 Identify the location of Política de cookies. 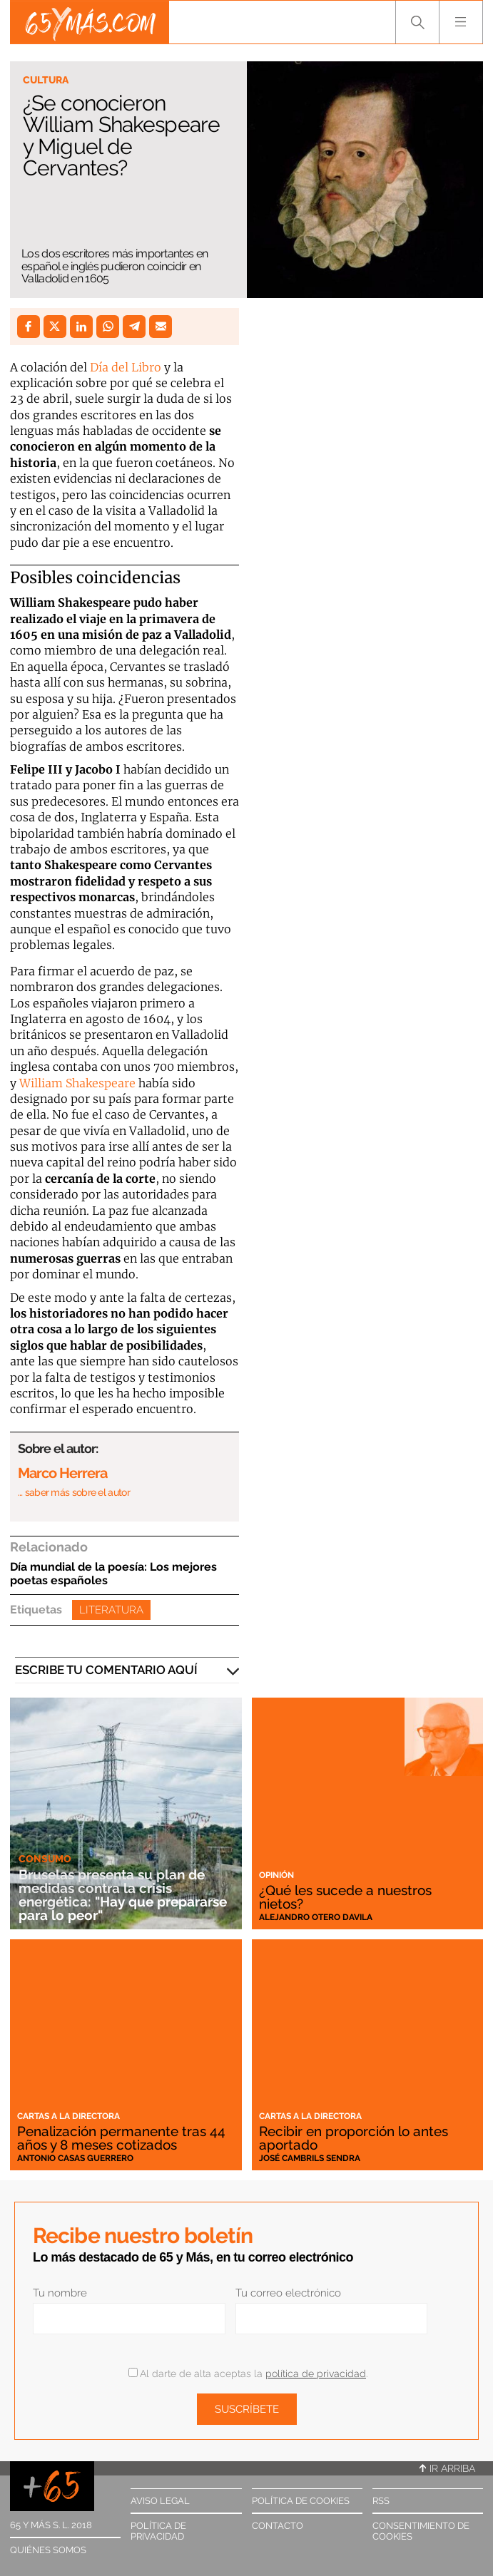
(301, 2500).